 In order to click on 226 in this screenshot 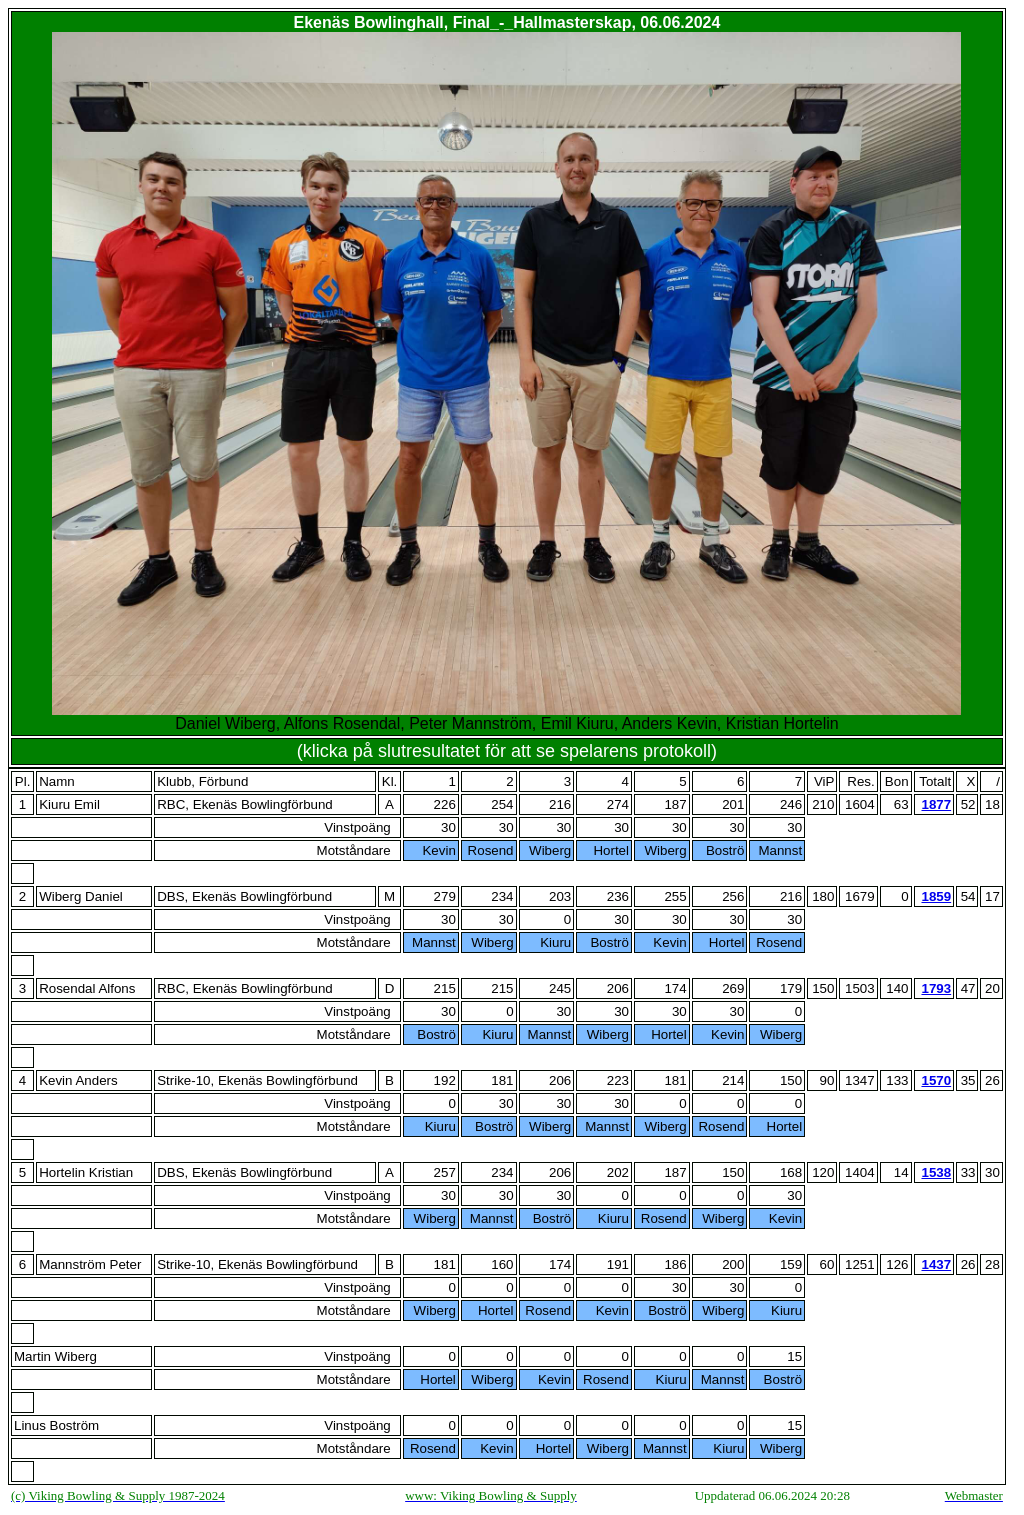, I will do `click(445, 804)`.